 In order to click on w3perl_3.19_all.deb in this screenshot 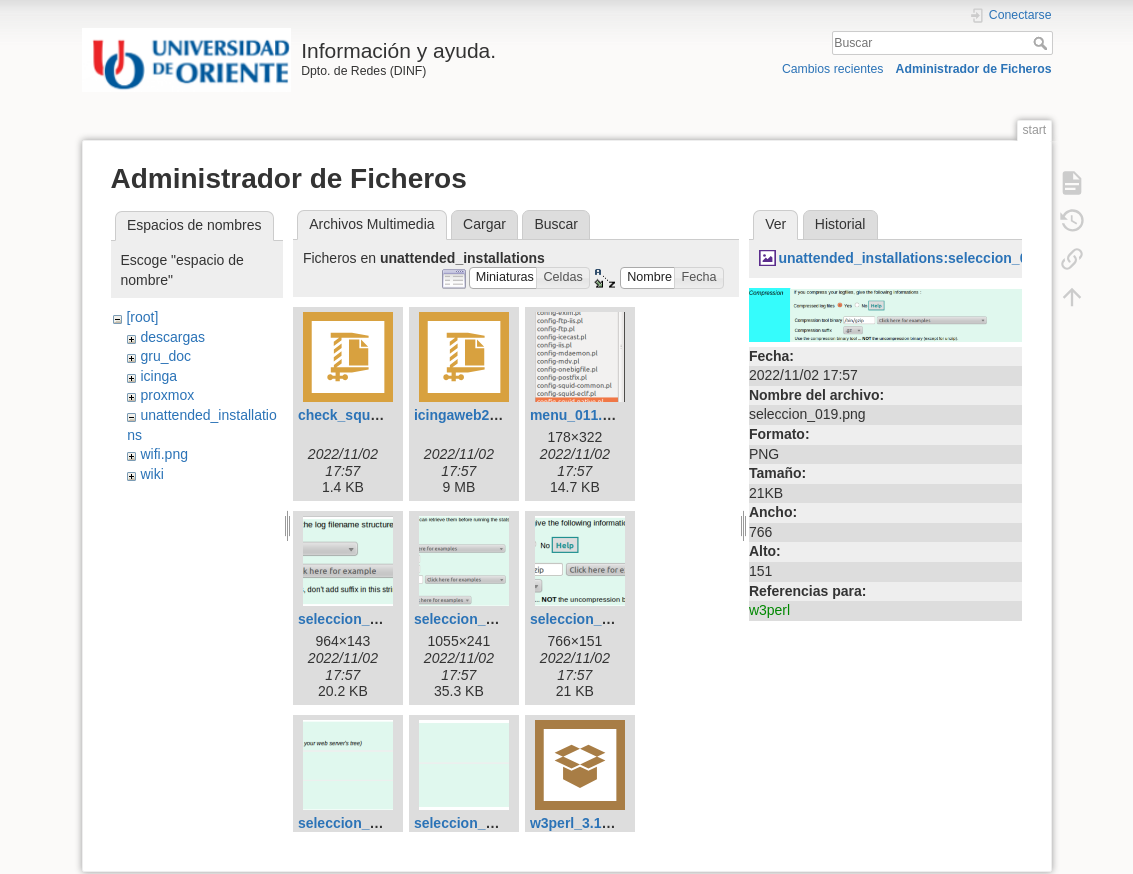, I will do `click(596, 823)`.